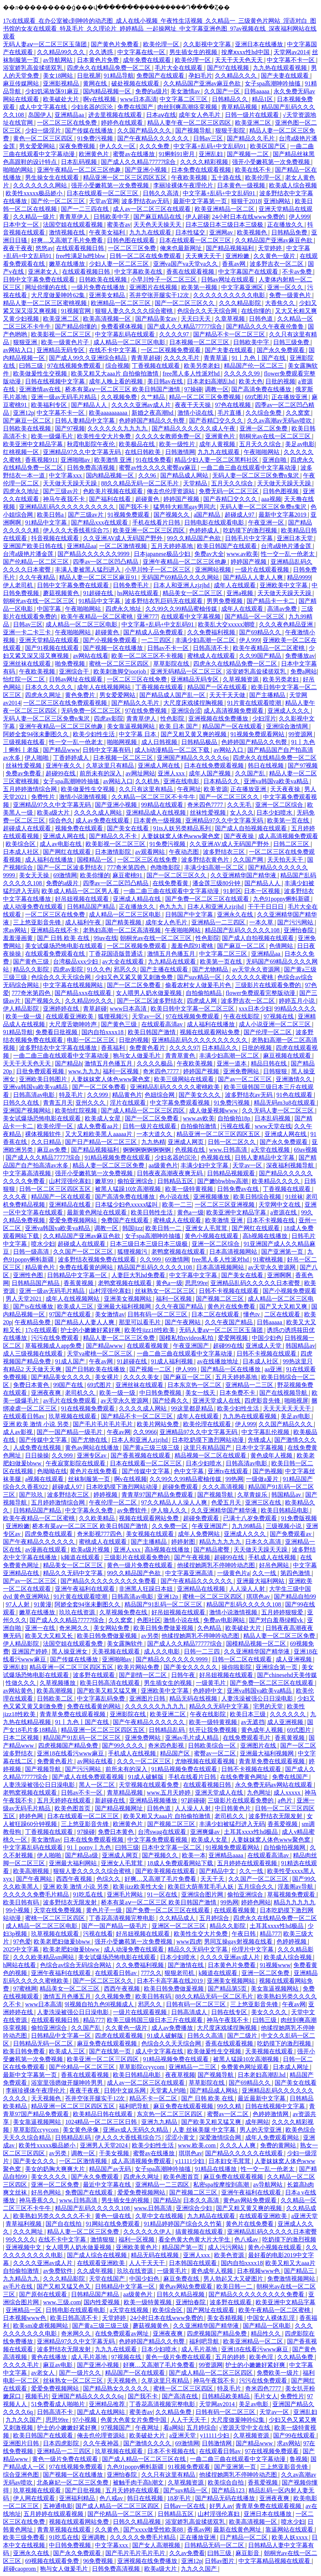 Image resolution: width=321 pixels, height=2576 pixels. Describe the element at coordinates (259, 44) in the screenshot. I see `亚洲日本在线播放` at that location.